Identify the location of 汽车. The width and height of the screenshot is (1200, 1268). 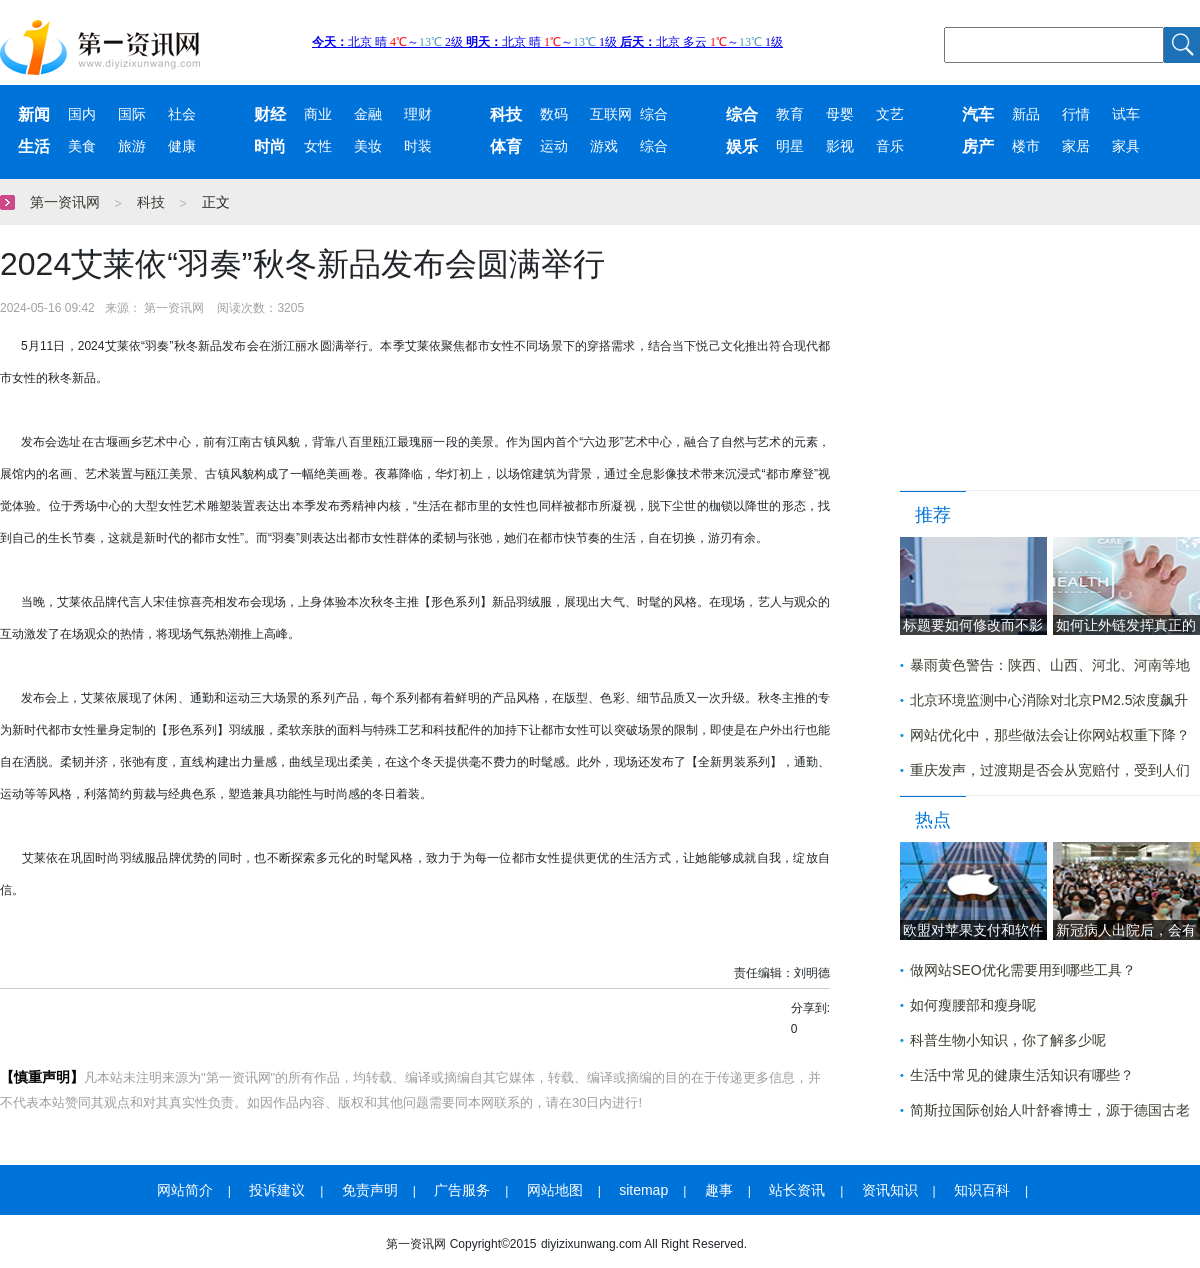
(978, 114).